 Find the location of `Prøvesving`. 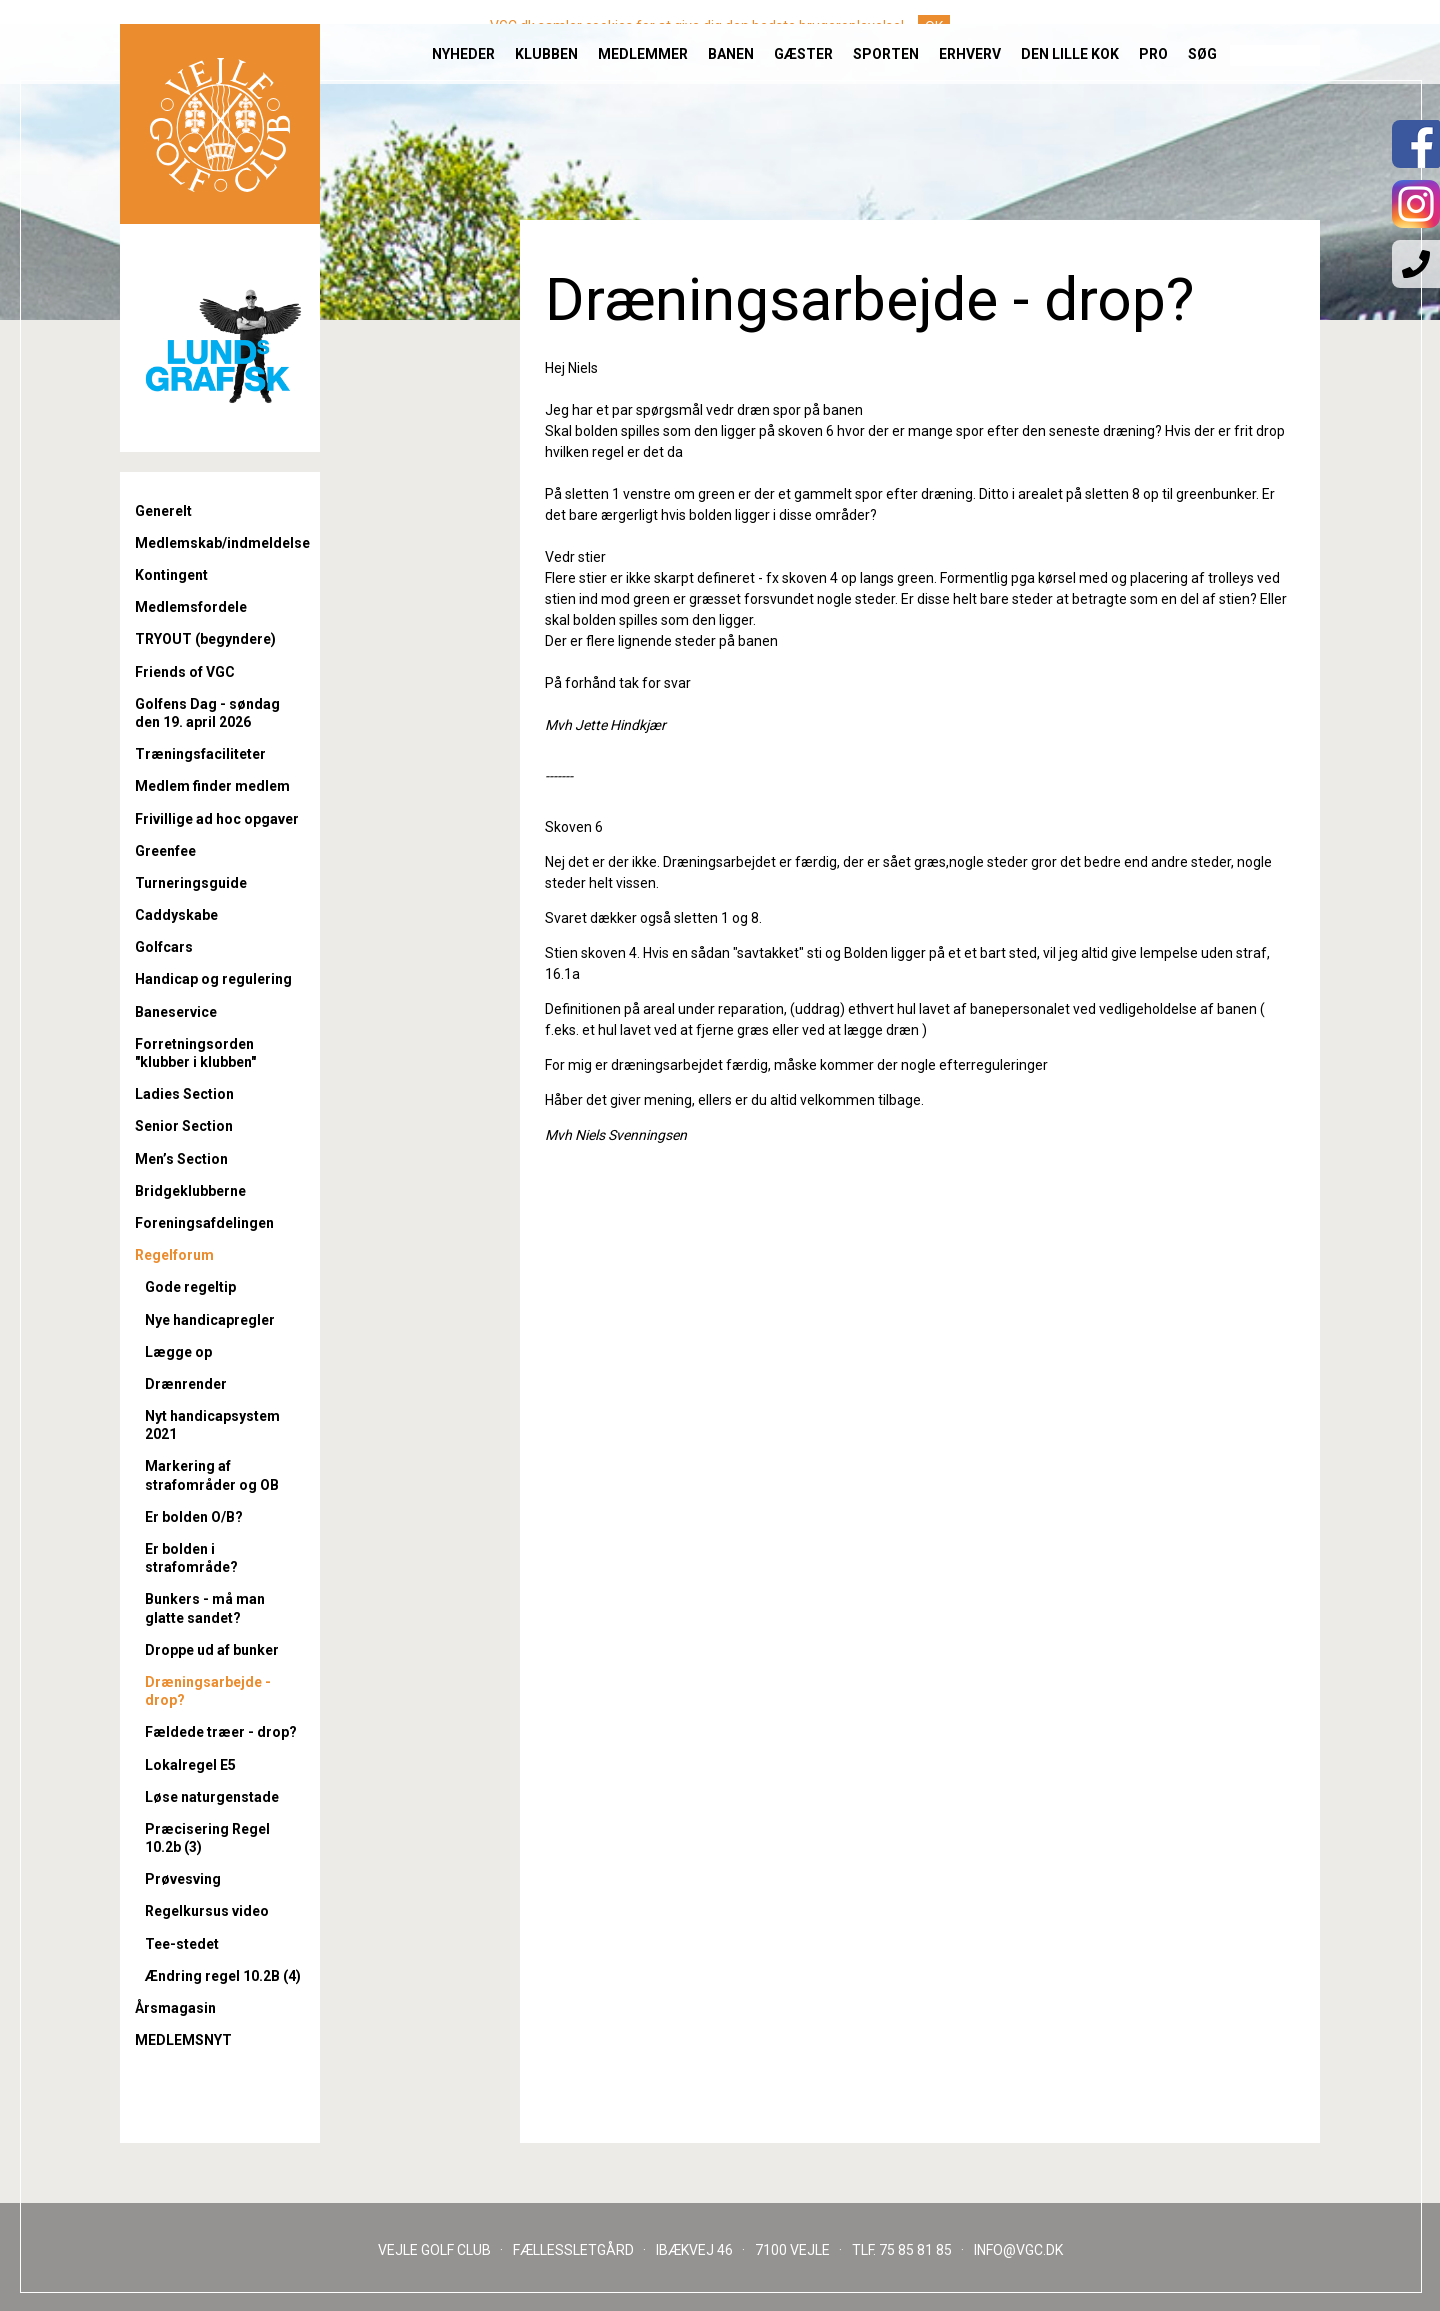

Prøvesving is located at coordinates (183, 1879).